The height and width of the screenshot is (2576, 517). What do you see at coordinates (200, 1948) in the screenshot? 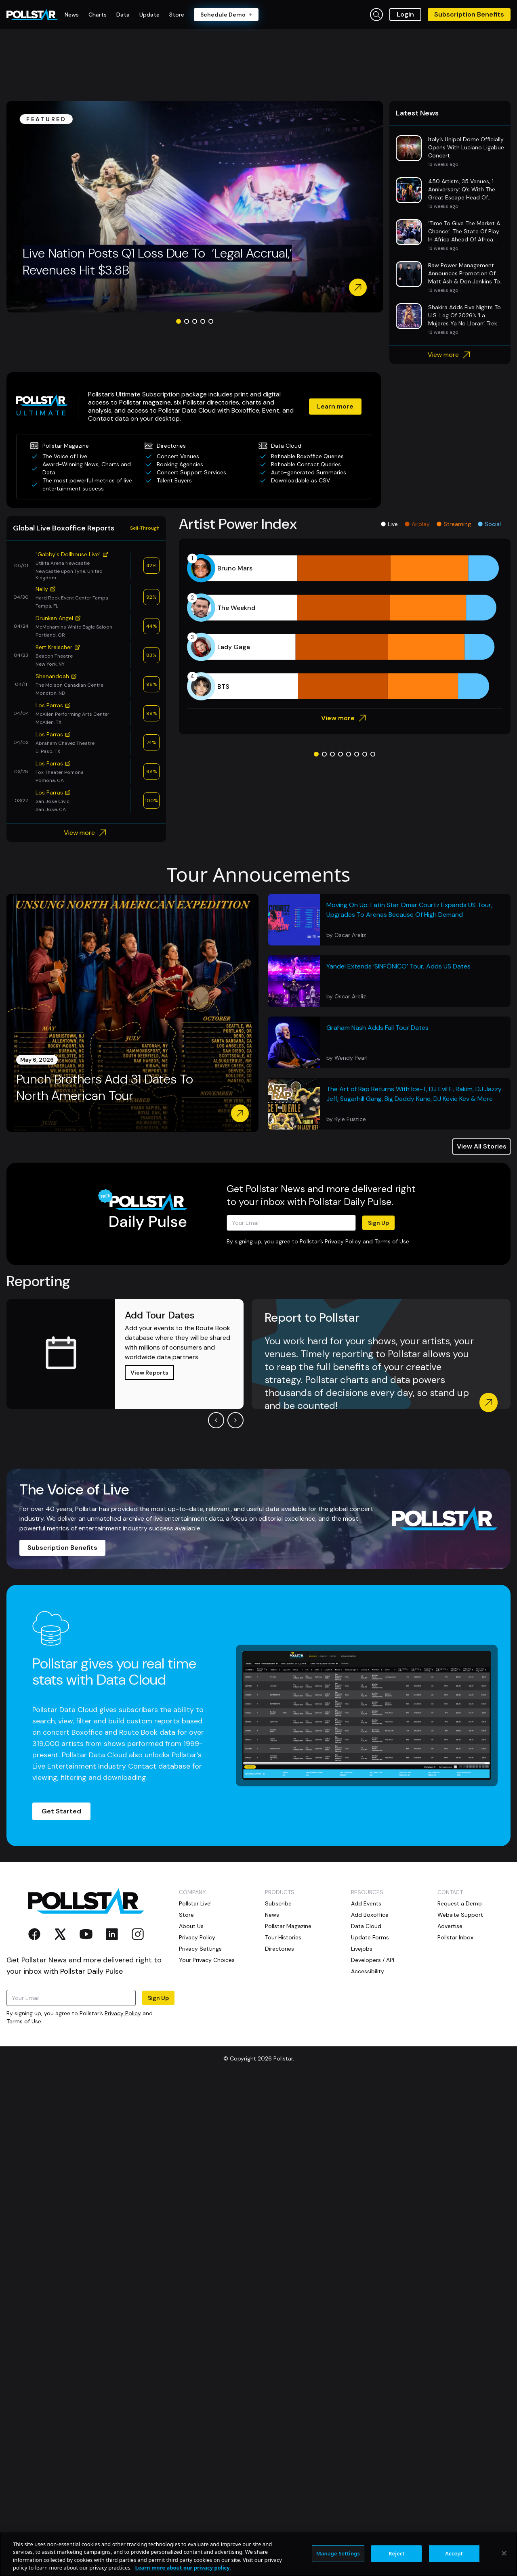
I see `Privacy Settings` at bounding box center [200, 1948].